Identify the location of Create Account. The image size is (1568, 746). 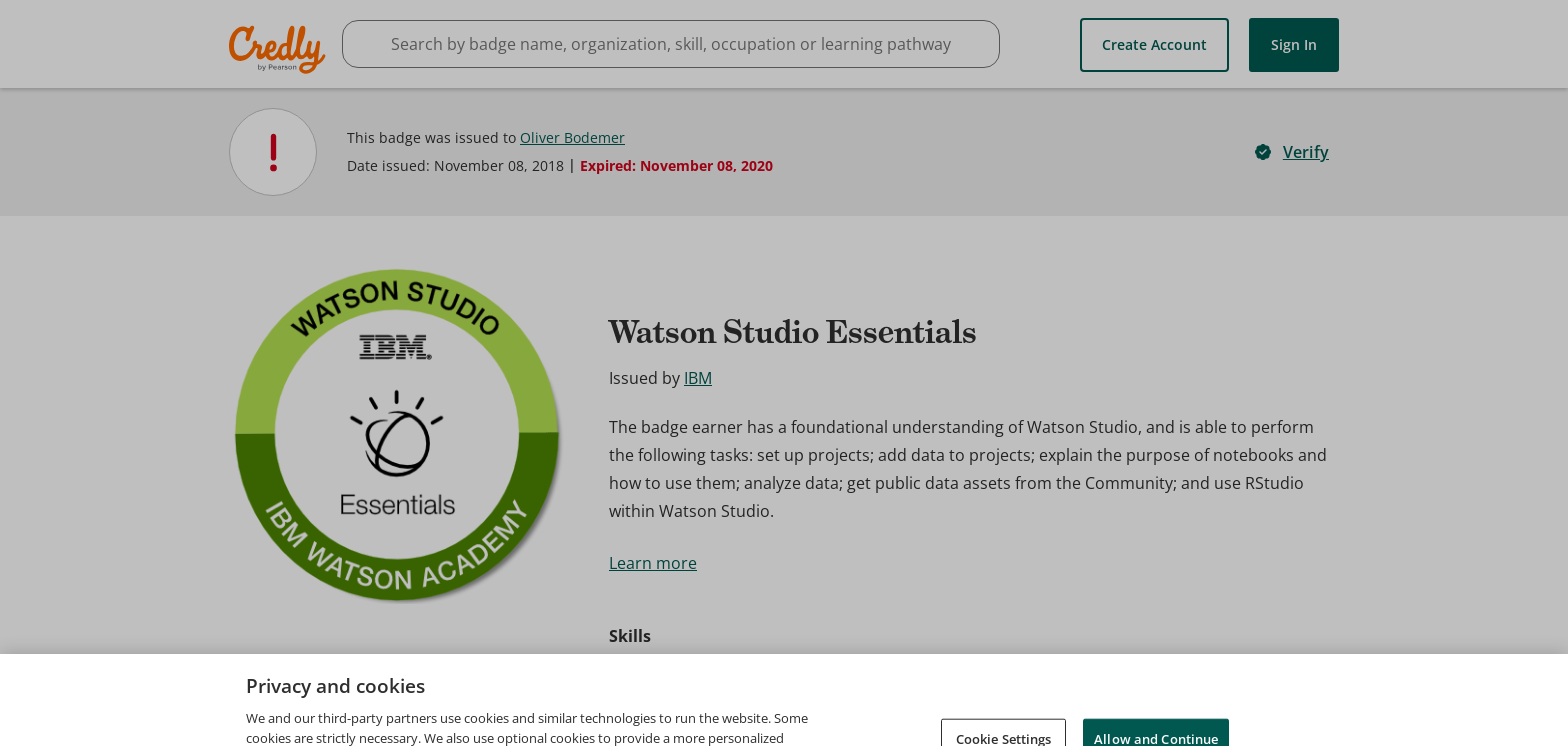
(1154, 44).